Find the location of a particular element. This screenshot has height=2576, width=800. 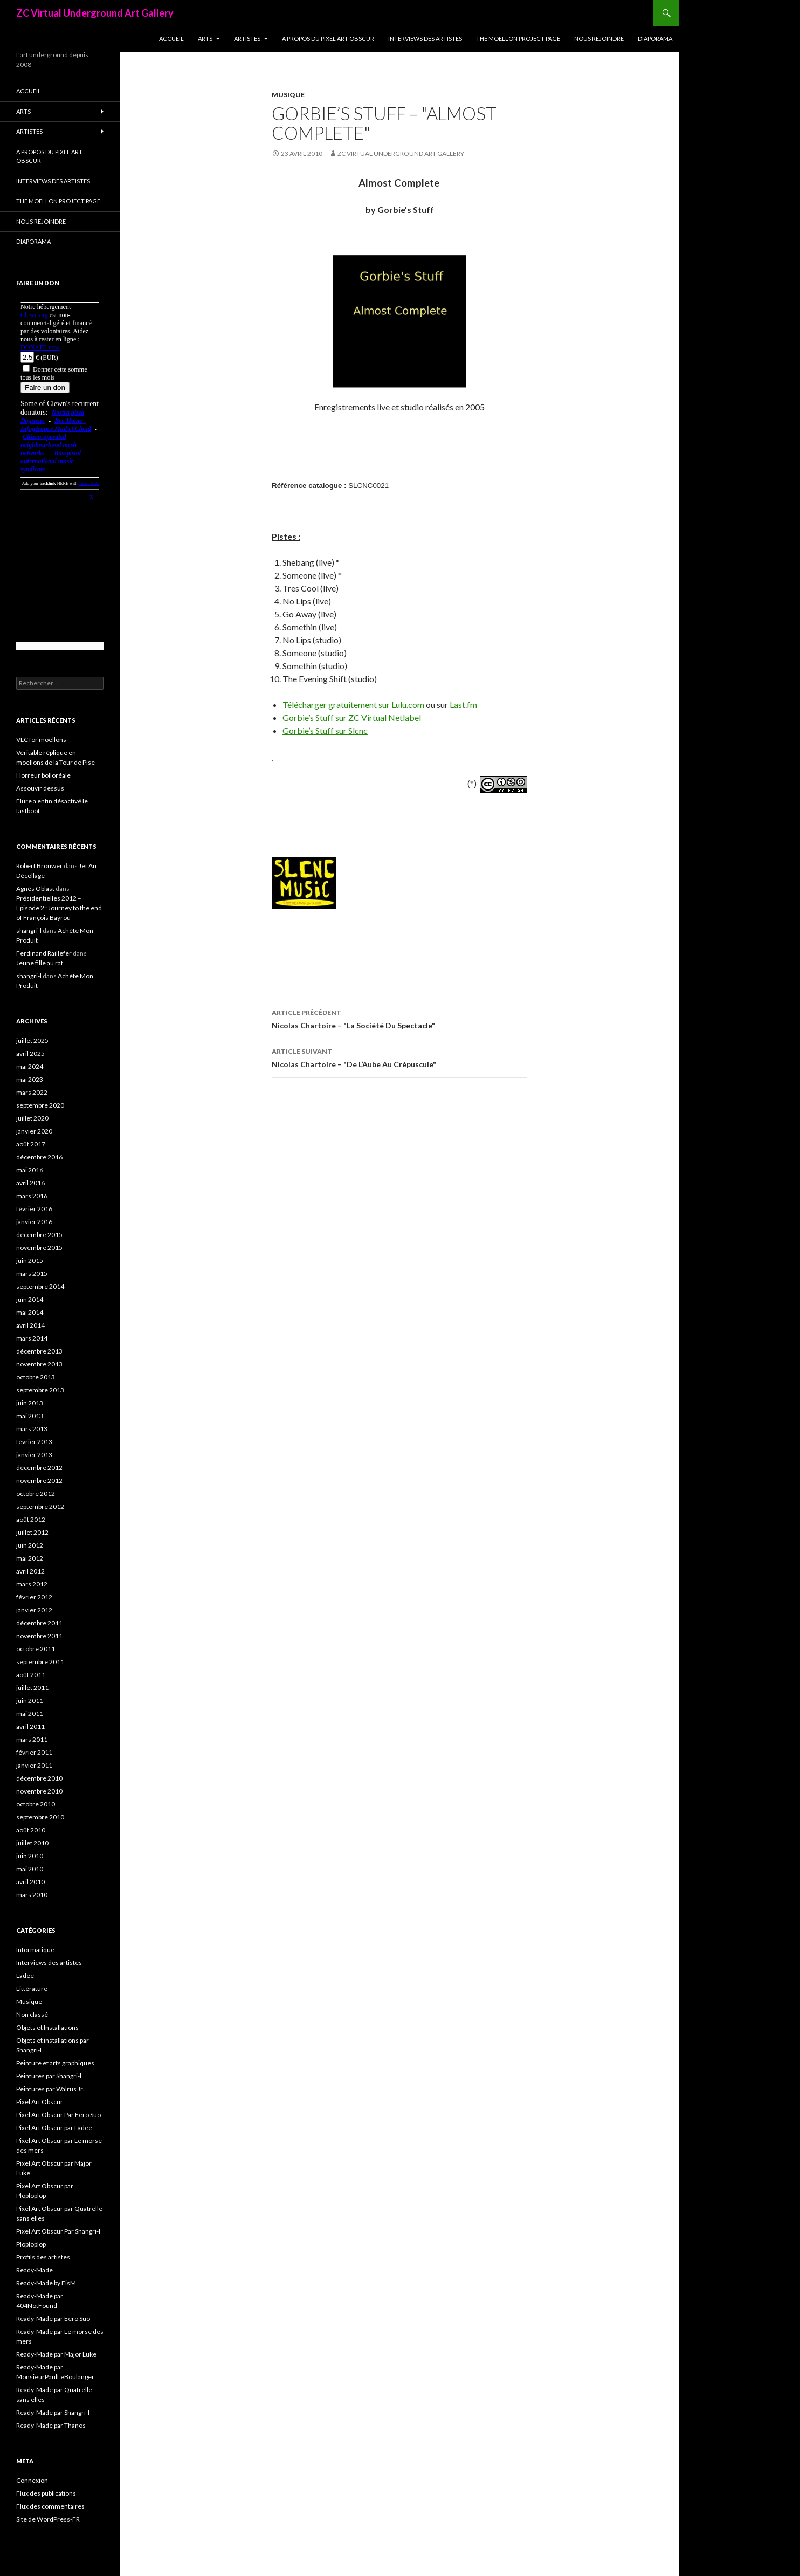

mai 2011 is located at coordinates (29, 1713).